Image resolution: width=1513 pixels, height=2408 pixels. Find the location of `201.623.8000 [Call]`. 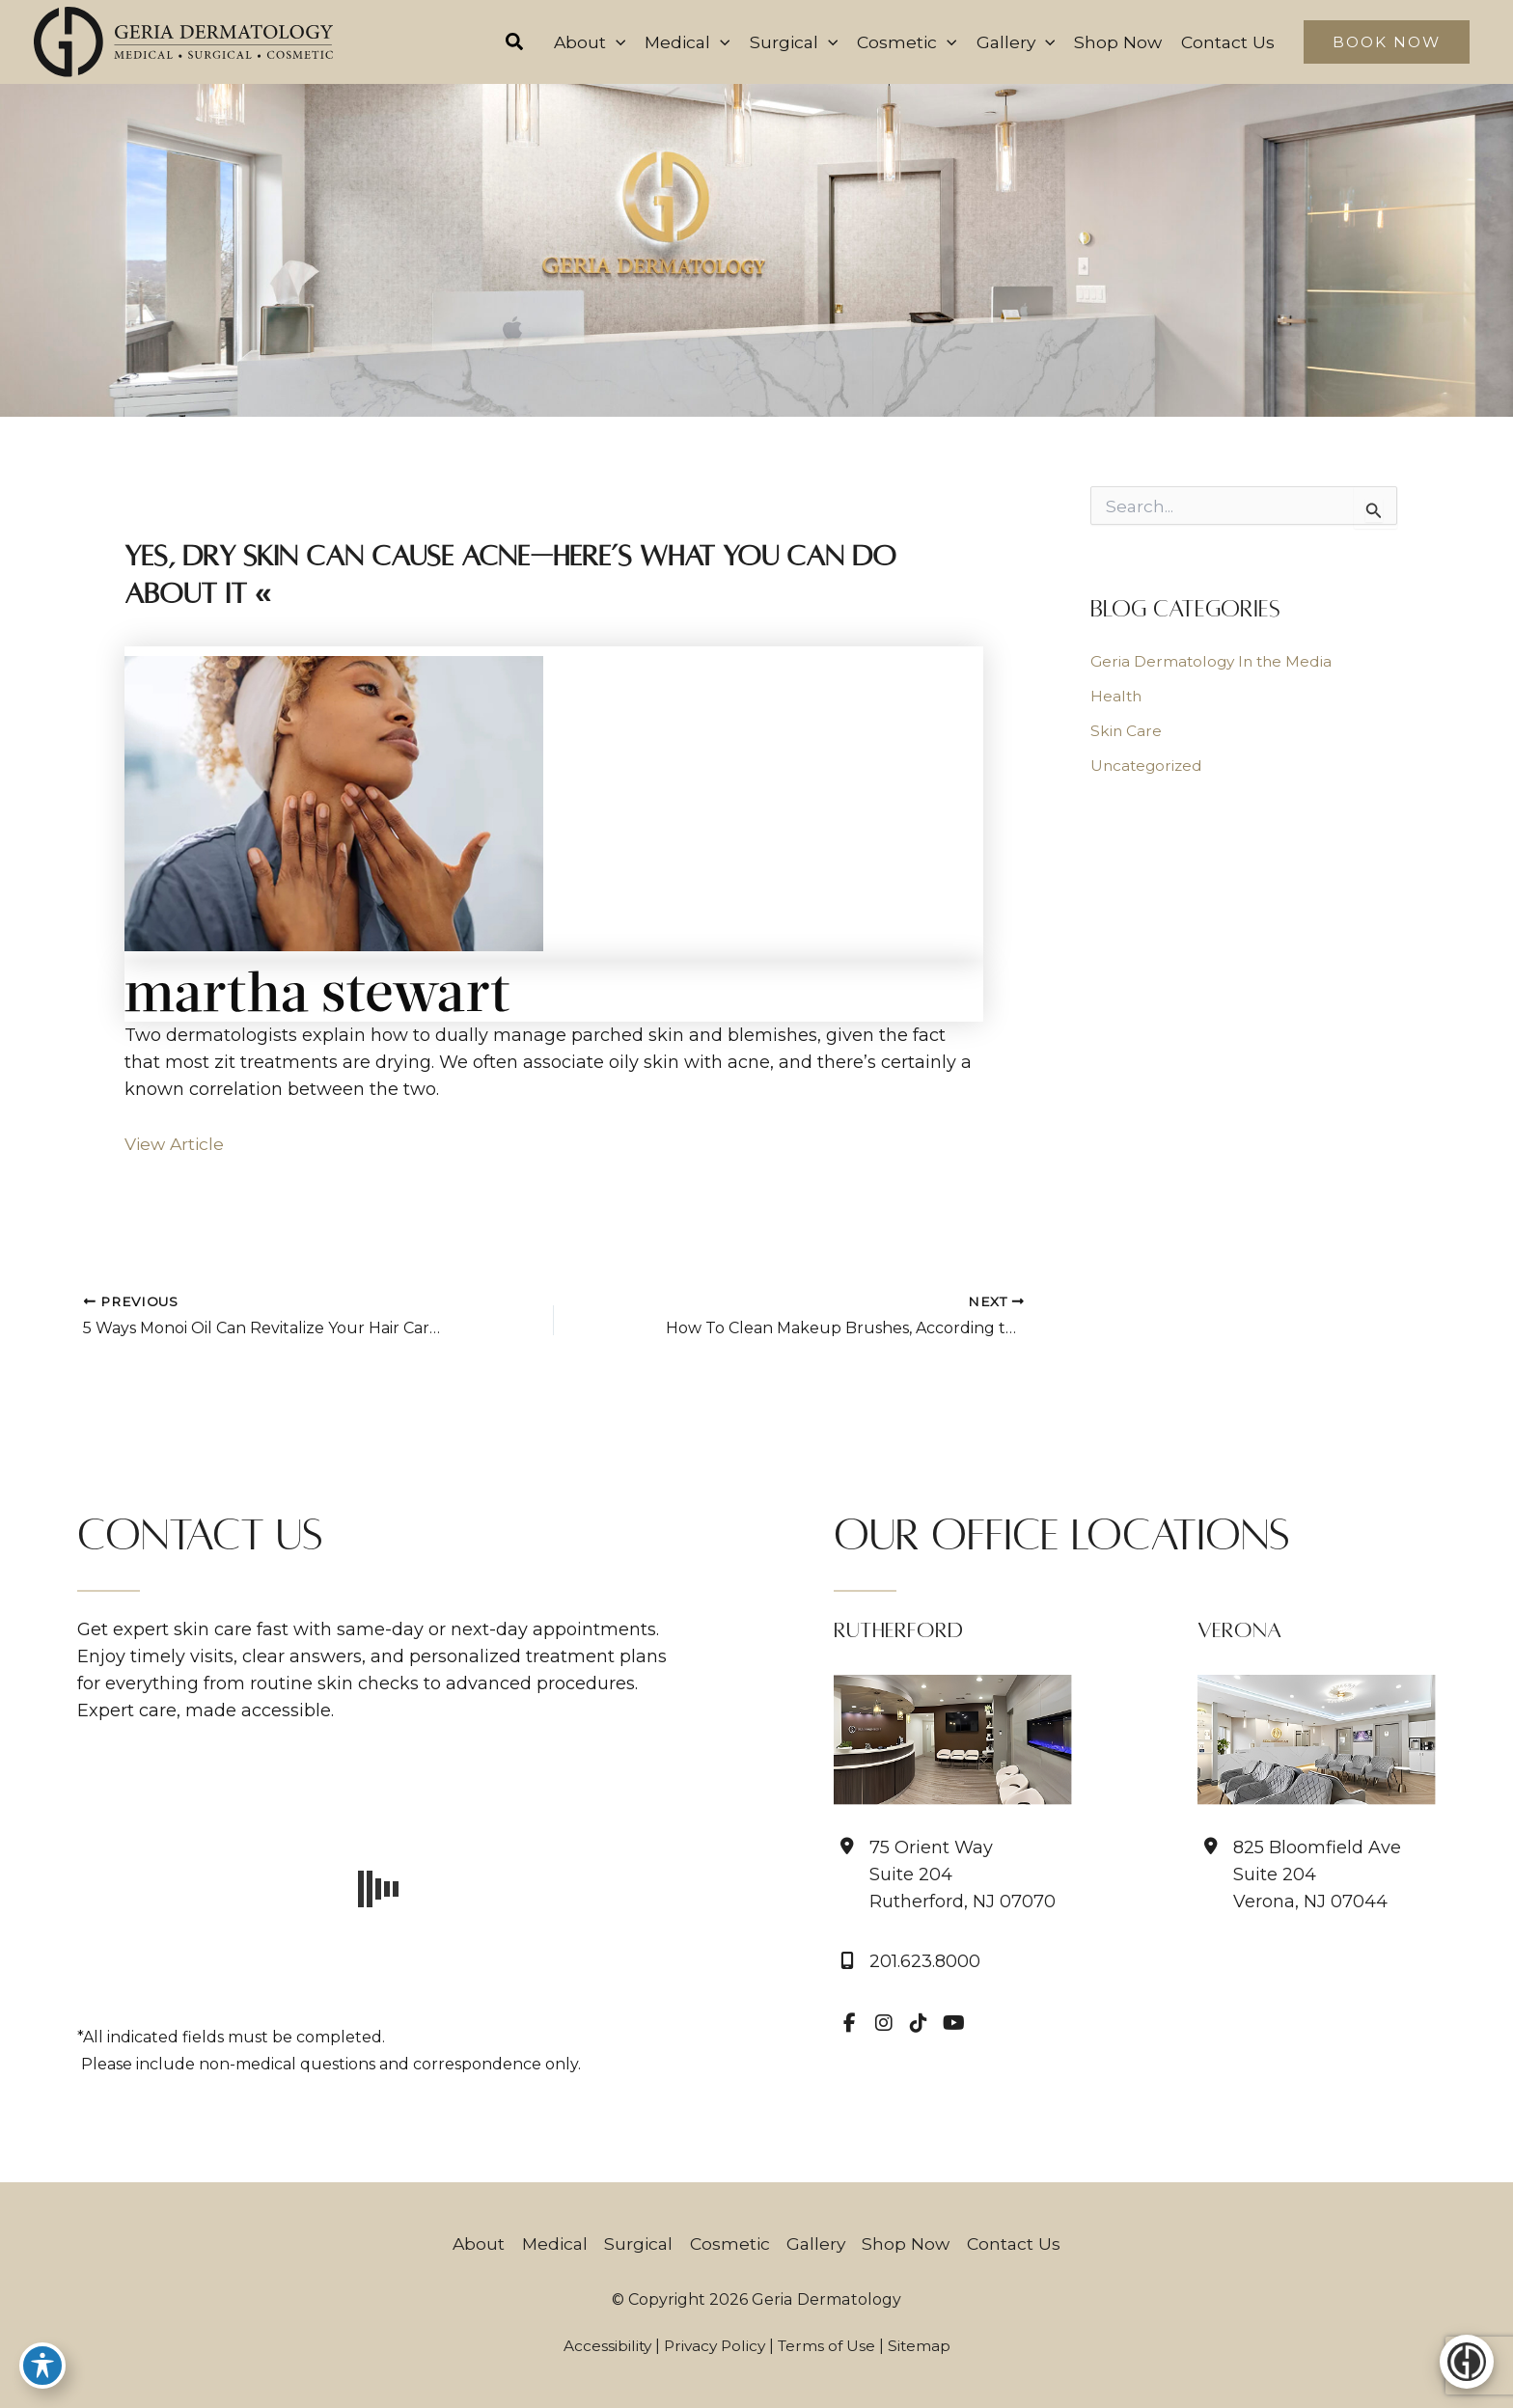

201.623.8000 [Call] is located at coordinates (924, 1961).